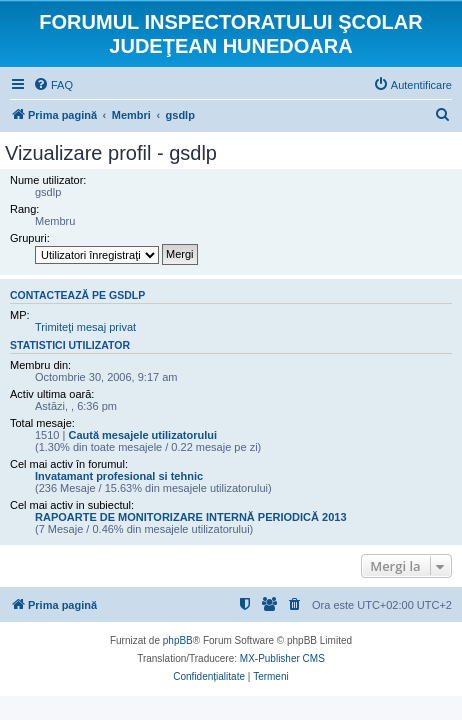 The height and width of the screenshot is (720, 462). Describe the element at coordinates (191, 517) in the screenshot. I see `RAPOARTE DE MONITORIZARE INTERNĂ PERIODICĂ 2013` at that location.